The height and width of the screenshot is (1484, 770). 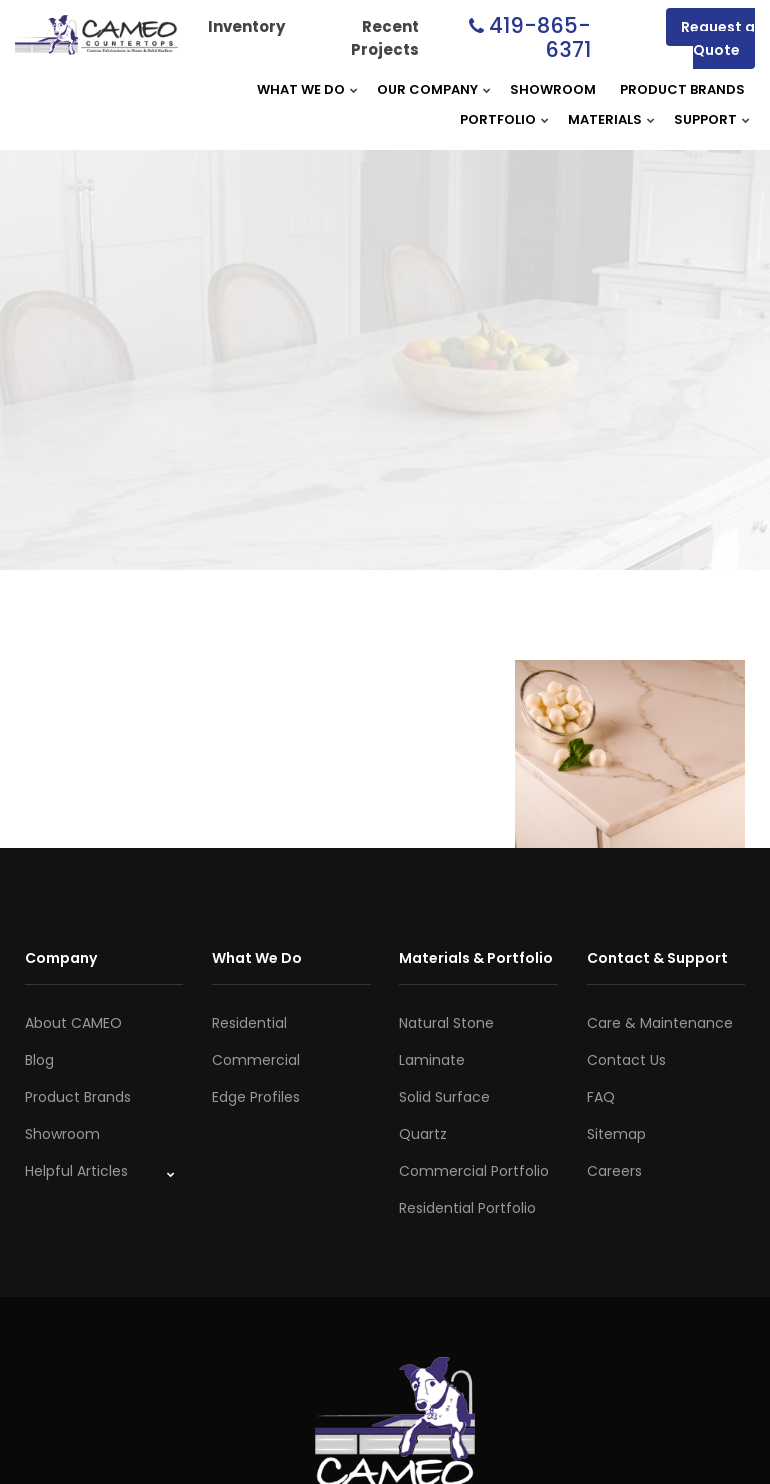 I want to click on Contact Us, so click(x=626, y=1060).